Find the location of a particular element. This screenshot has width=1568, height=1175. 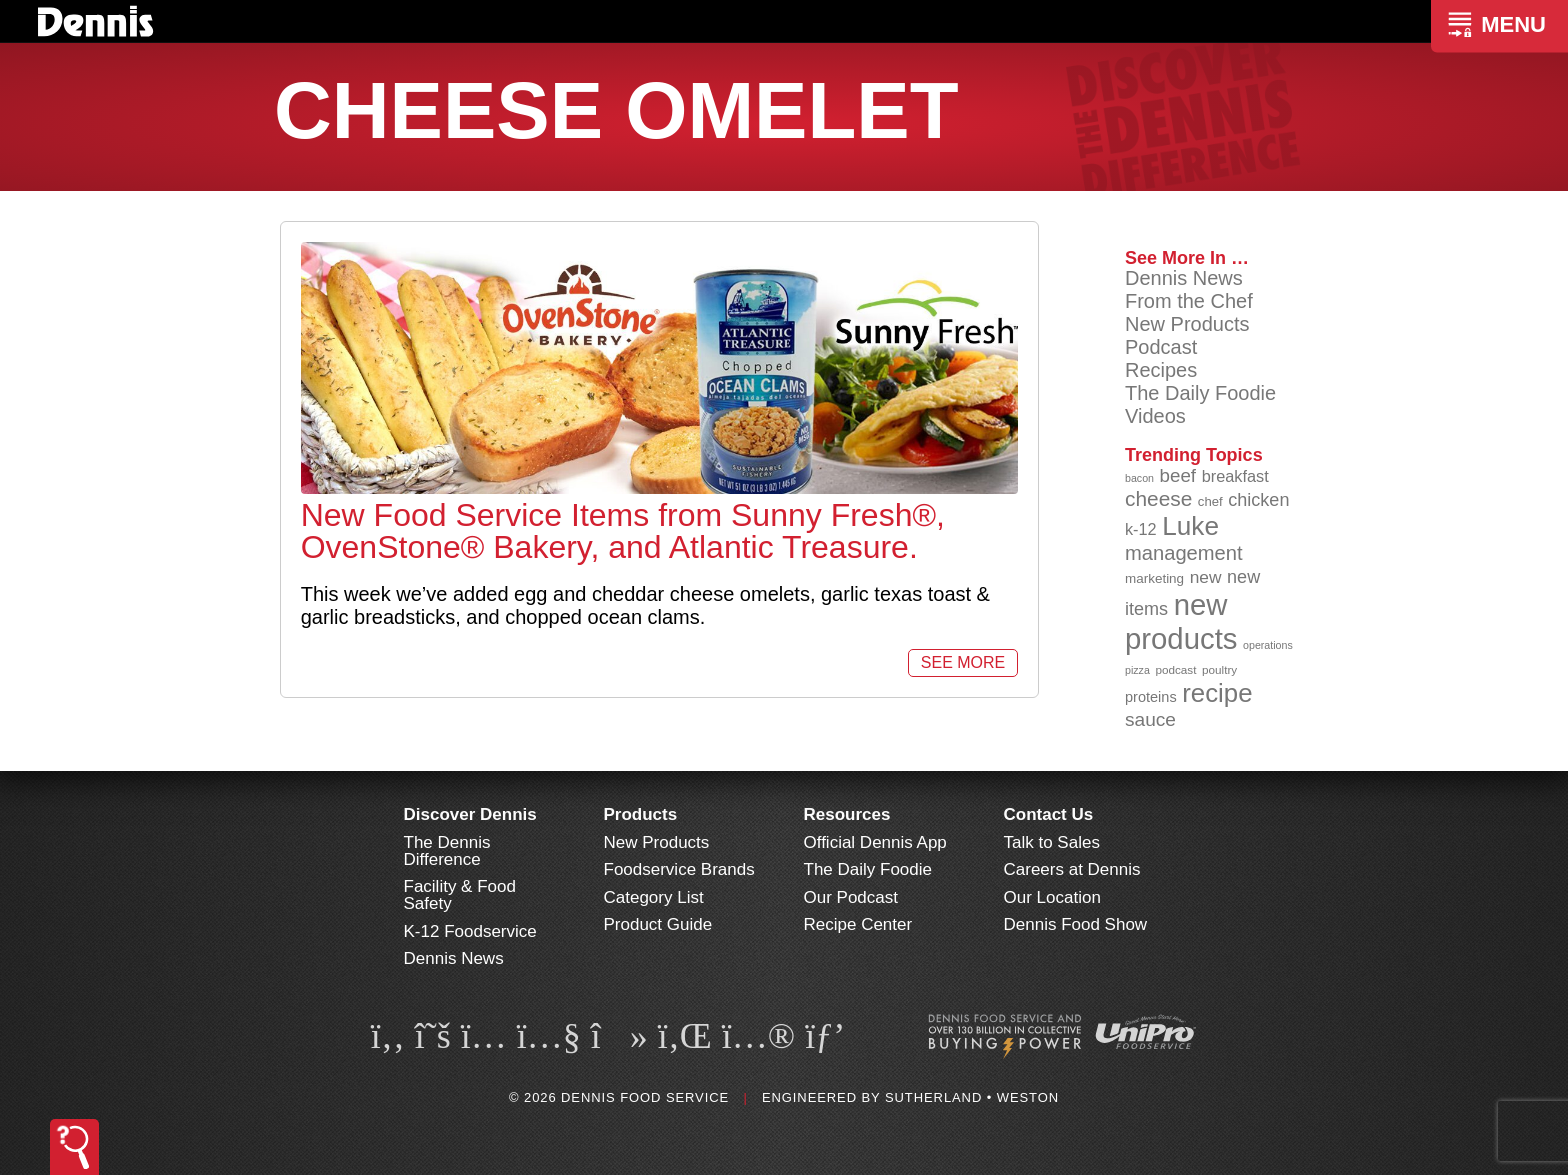

marketing [marketing (92 items)] is located at coordinates (1154, 578).